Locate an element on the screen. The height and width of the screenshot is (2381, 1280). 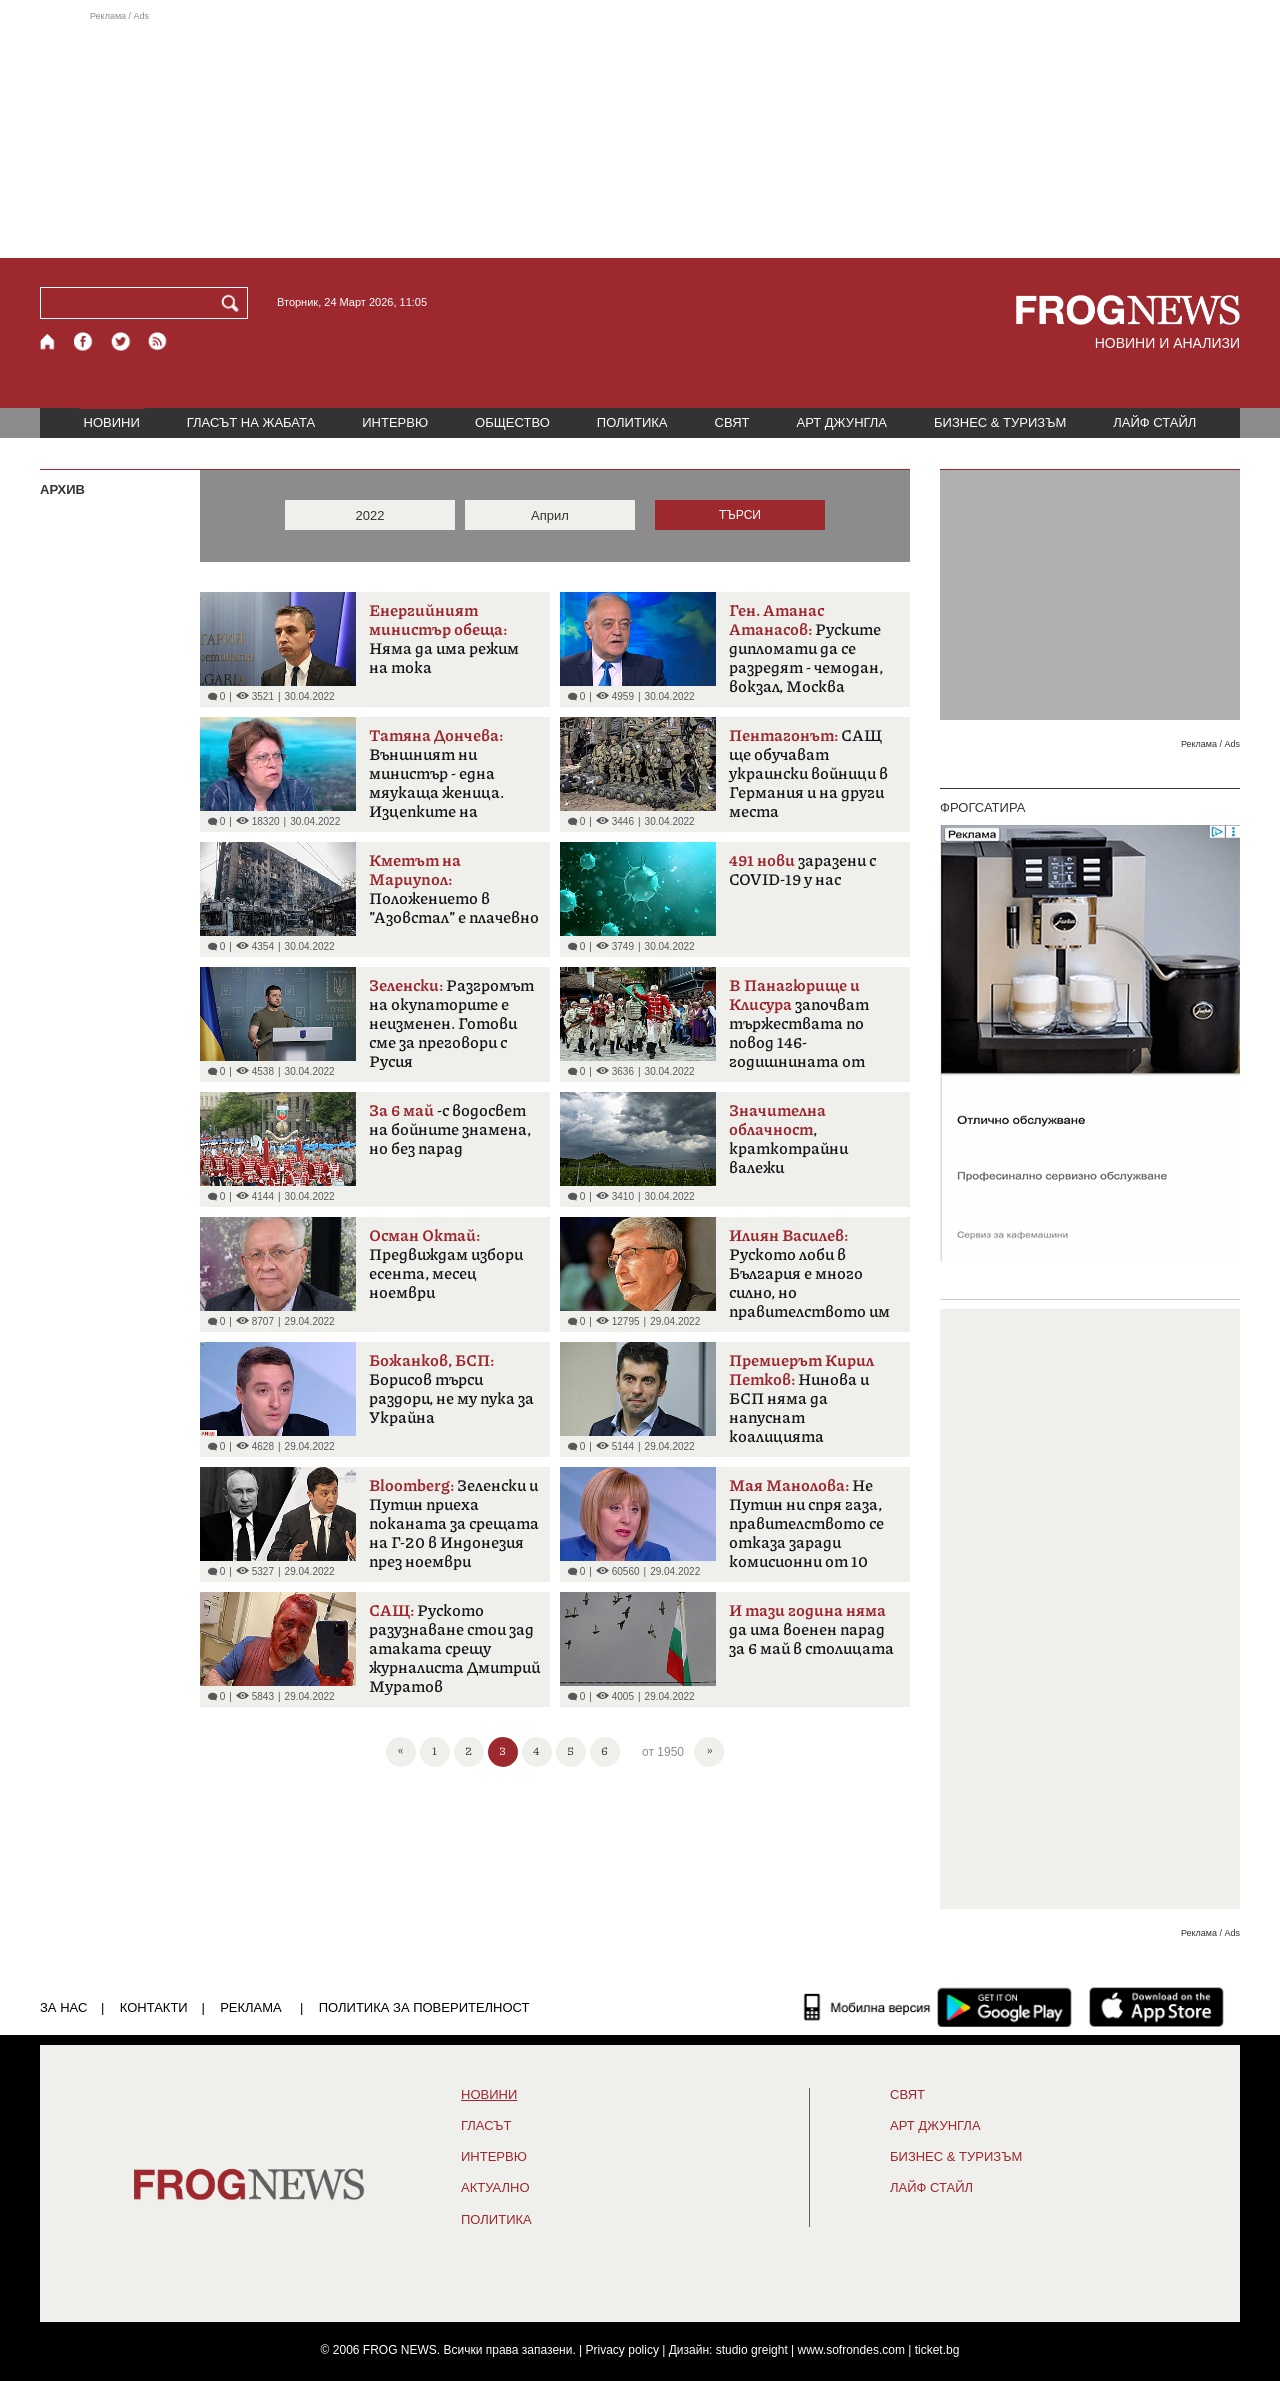
Гласът is located at coordinates (486, 2126).